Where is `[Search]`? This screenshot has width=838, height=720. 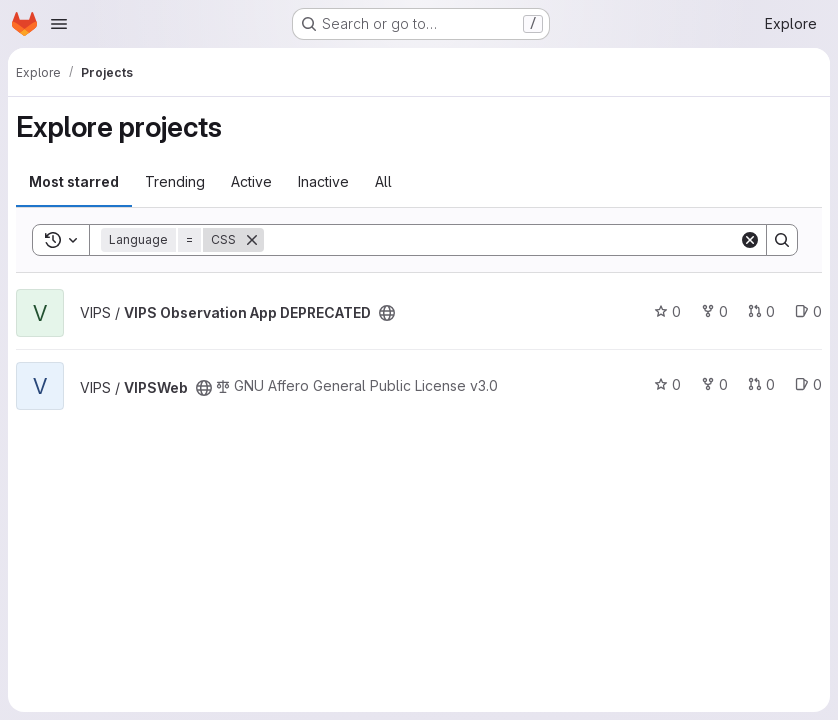
[Search] is located at coordinates (501, 240).